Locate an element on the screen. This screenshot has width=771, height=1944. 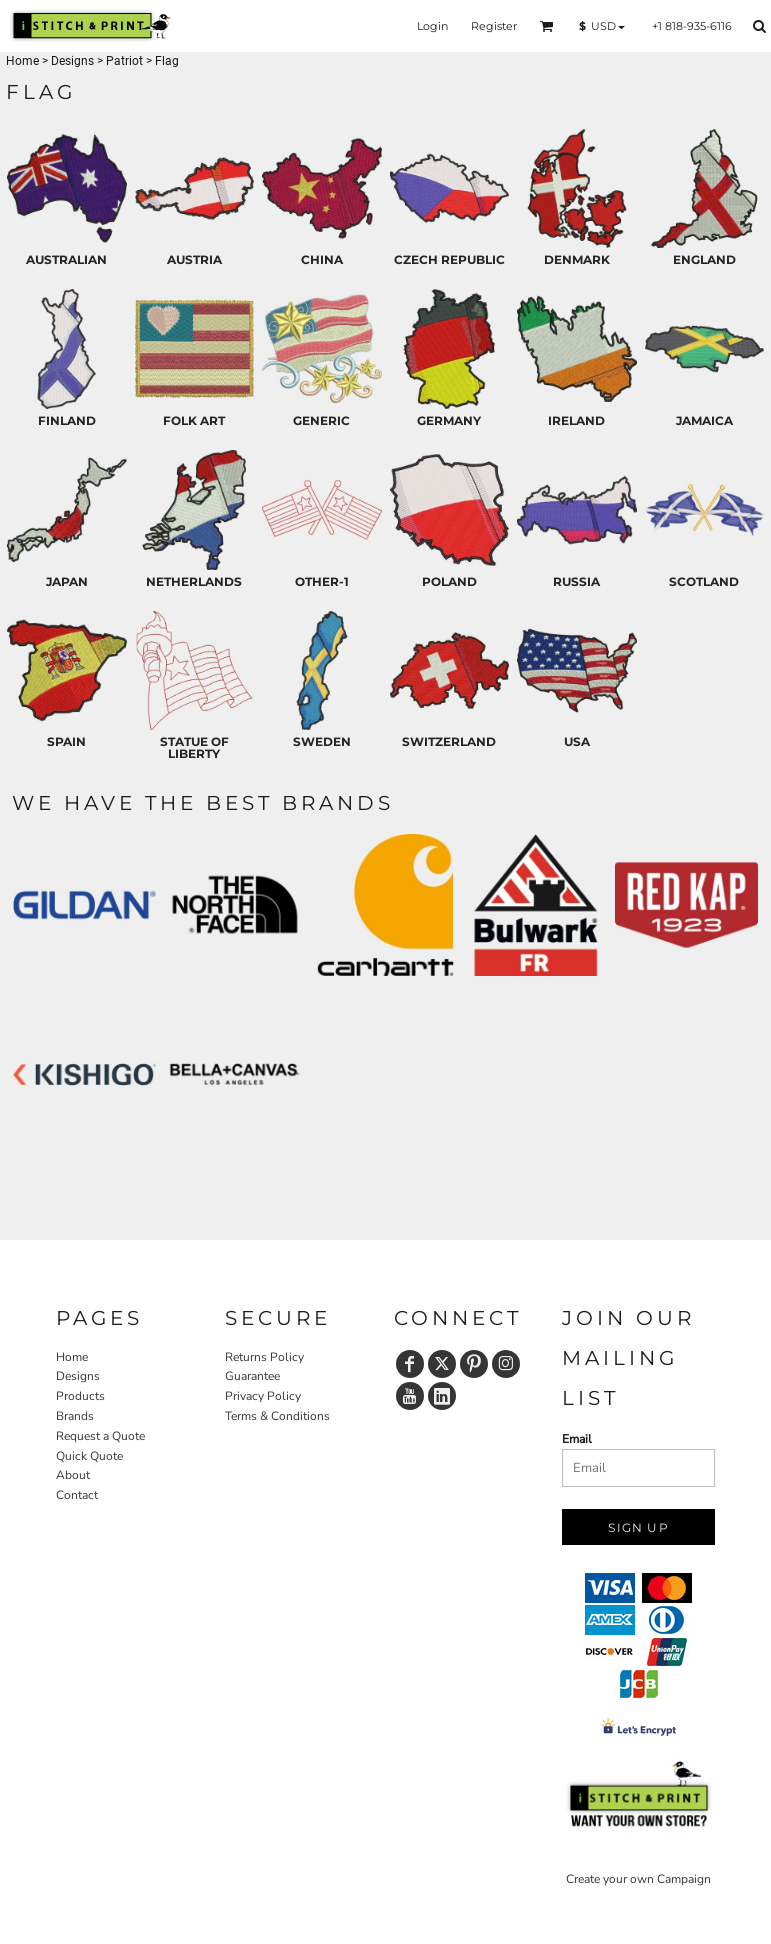
[button] is located at coordinates (547, 26).